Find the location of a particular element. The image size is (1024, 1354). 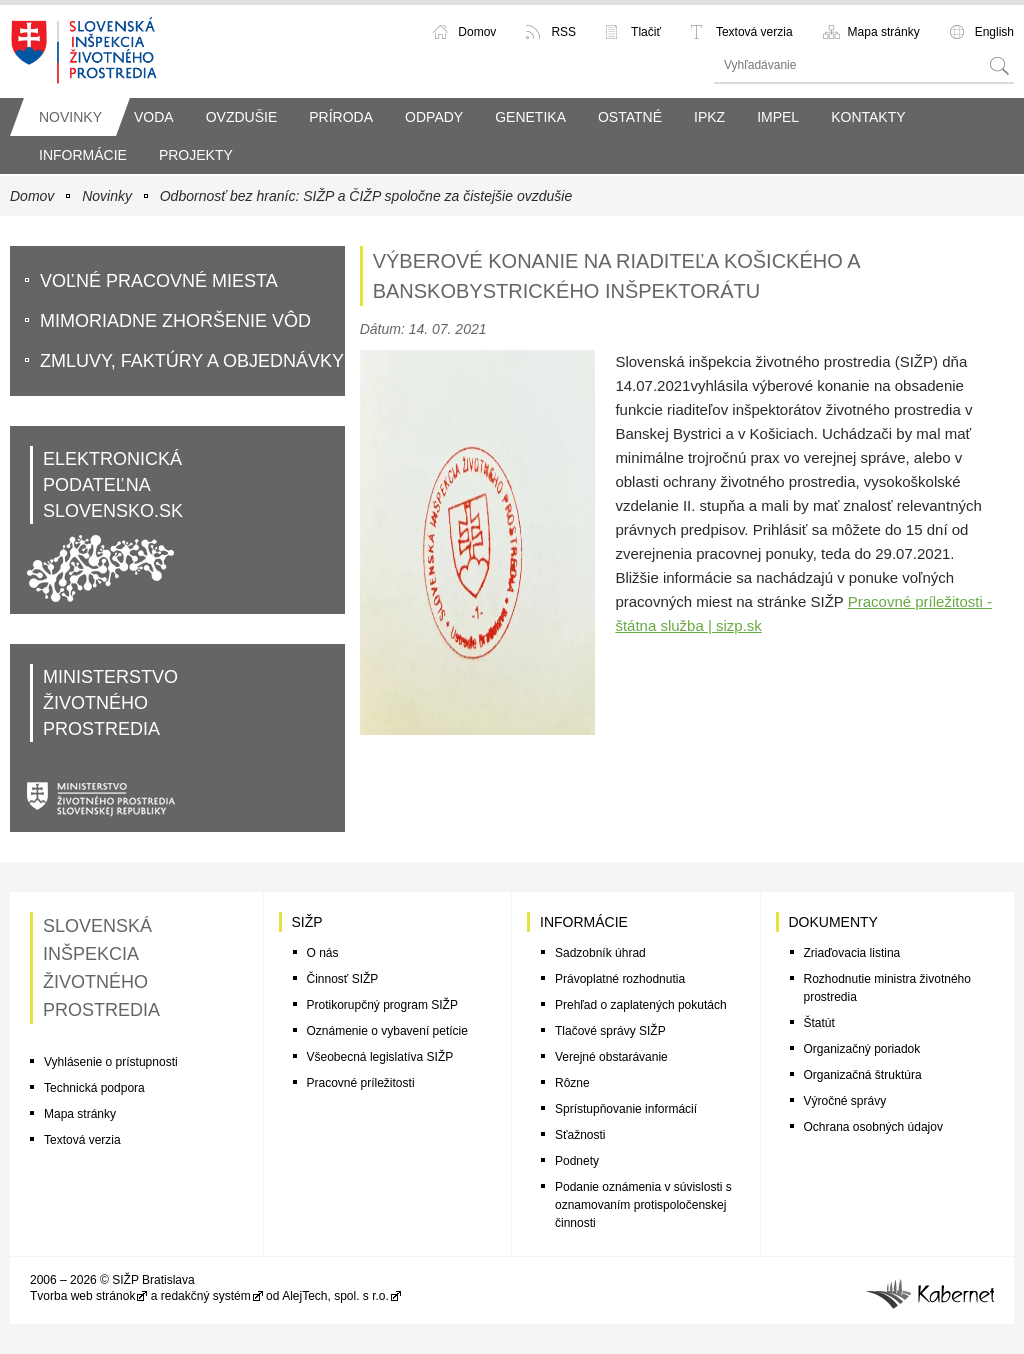

AlejTech, spol. s r.o. is located at coordinates (335, 1296).